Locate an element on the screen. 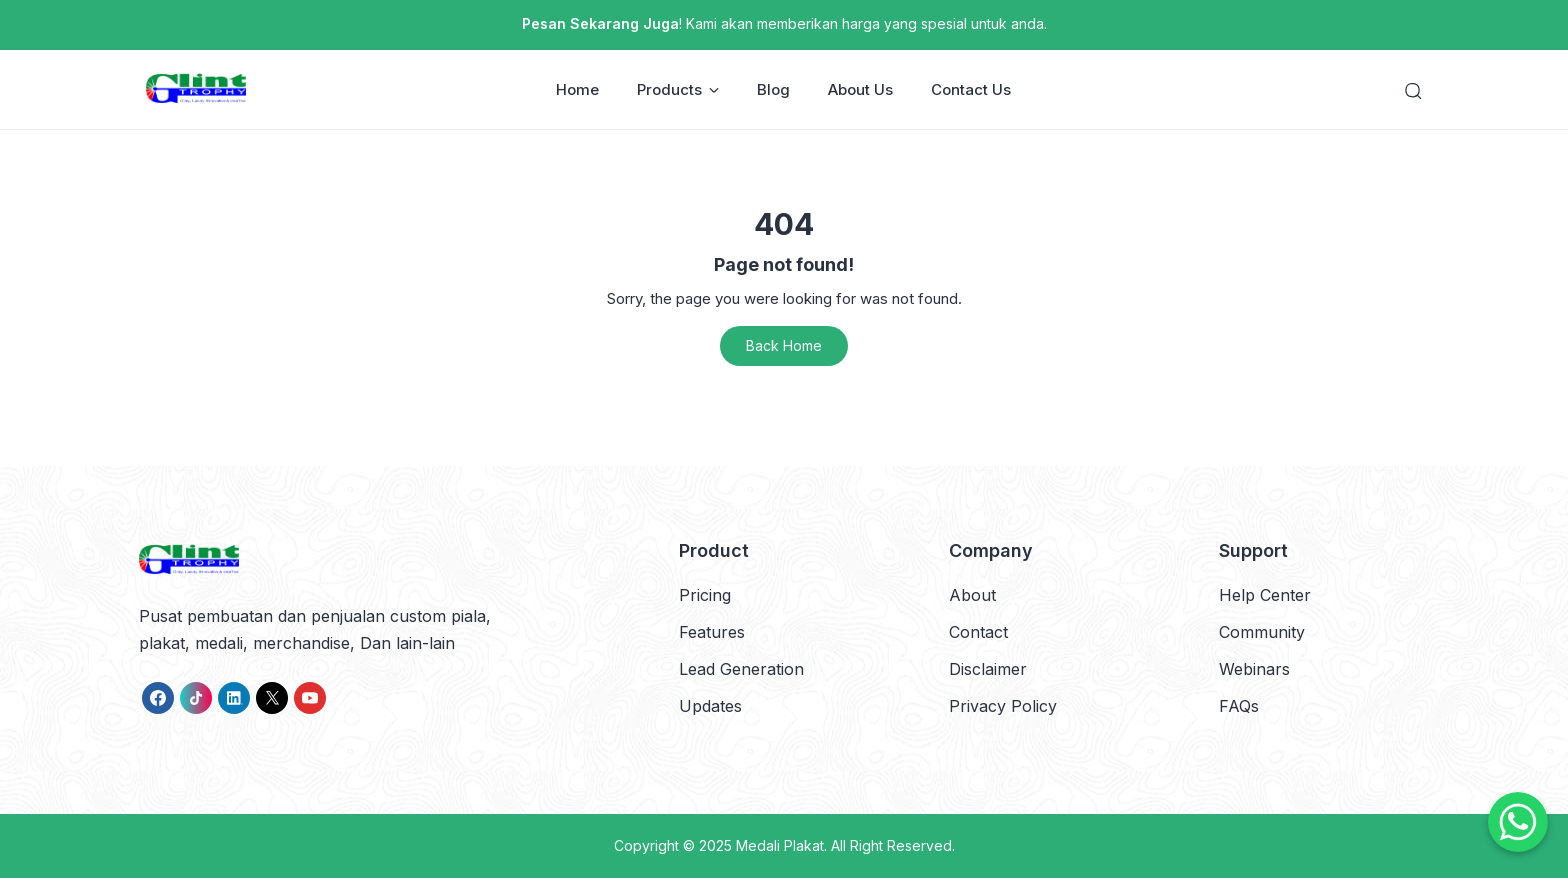 Image resolution: width=1568 pixels, height=880 pixels. Back Home is located at coordinates (784, 347).